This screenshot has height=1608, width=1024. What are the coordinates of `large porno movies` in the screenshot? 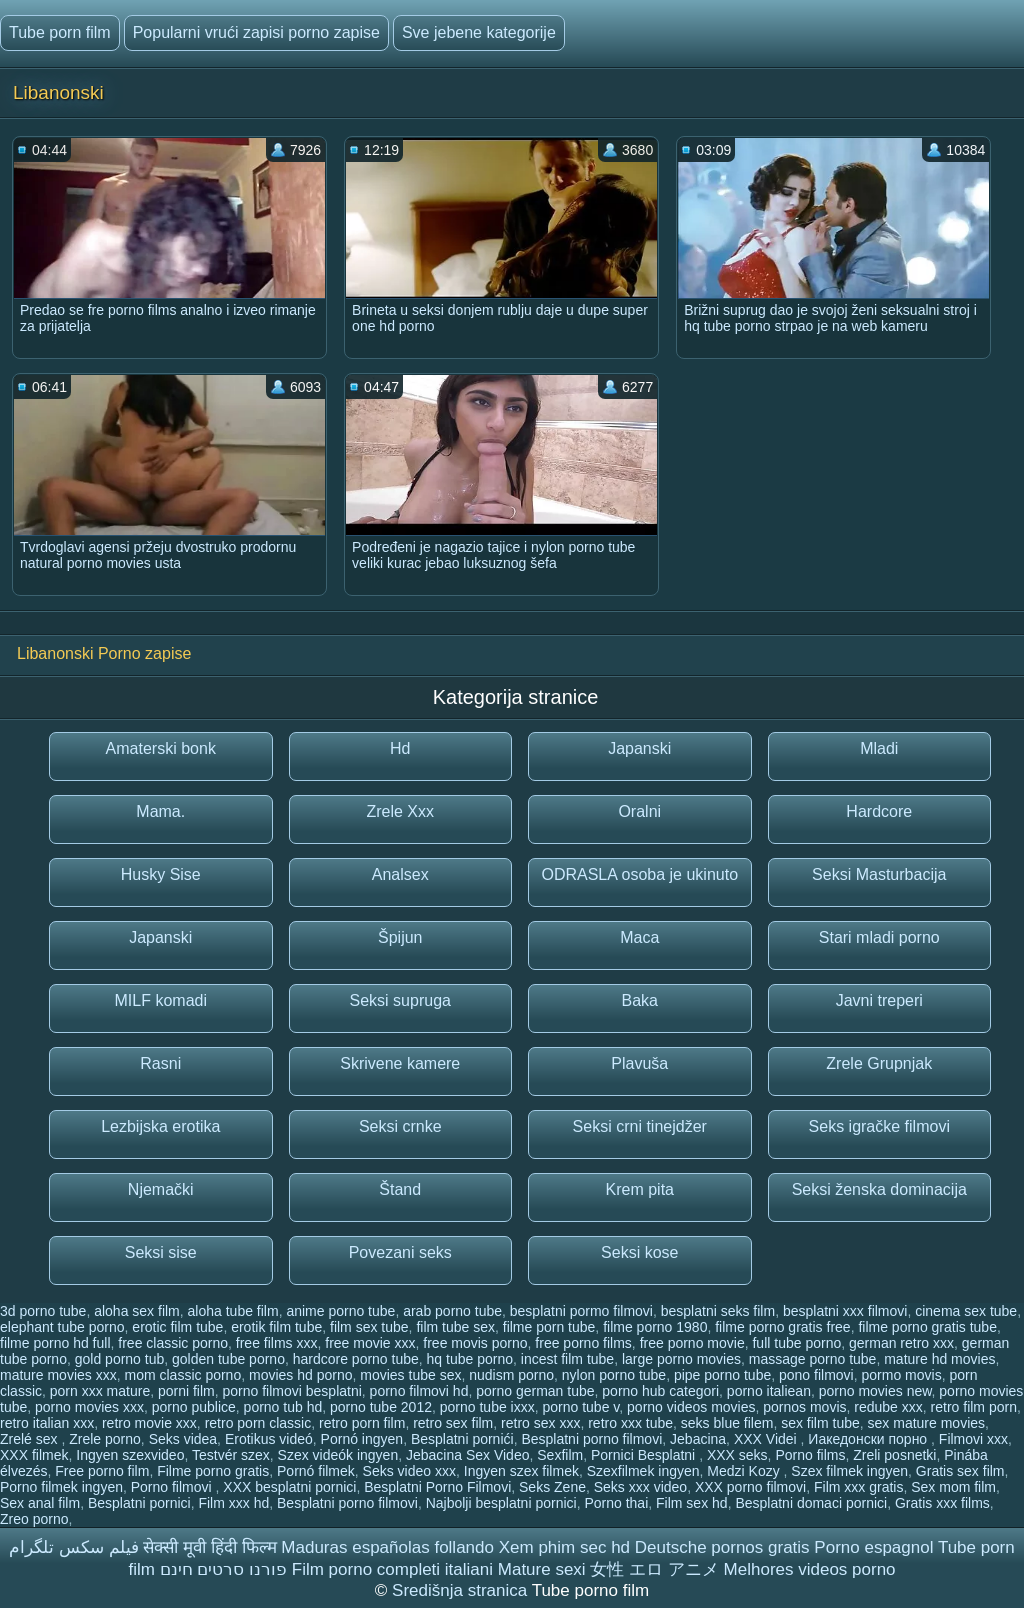 It's located at (681, 1359).